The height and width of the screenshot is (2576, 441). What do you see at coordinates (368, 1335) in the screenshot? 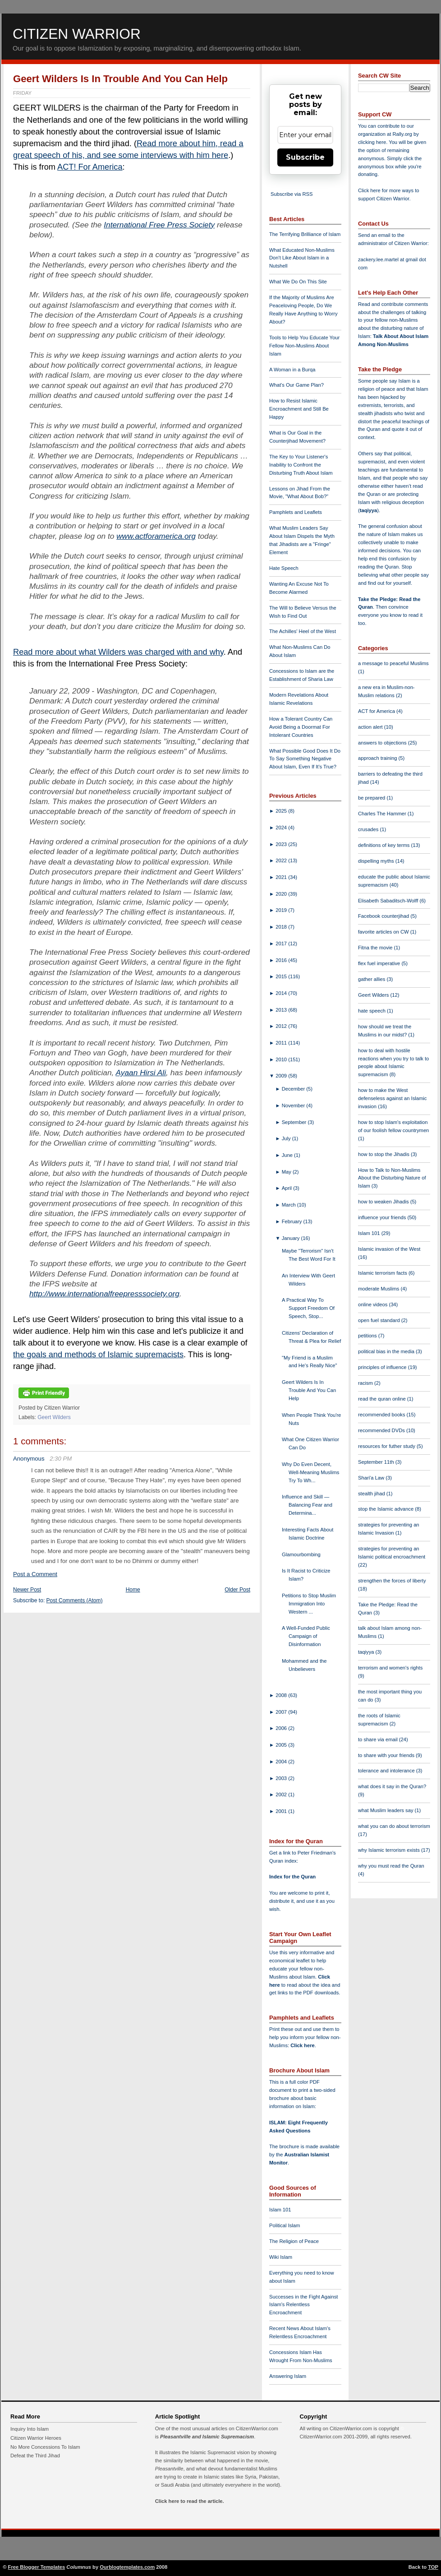
I see `petitions` at bounding box center [368, 1335].